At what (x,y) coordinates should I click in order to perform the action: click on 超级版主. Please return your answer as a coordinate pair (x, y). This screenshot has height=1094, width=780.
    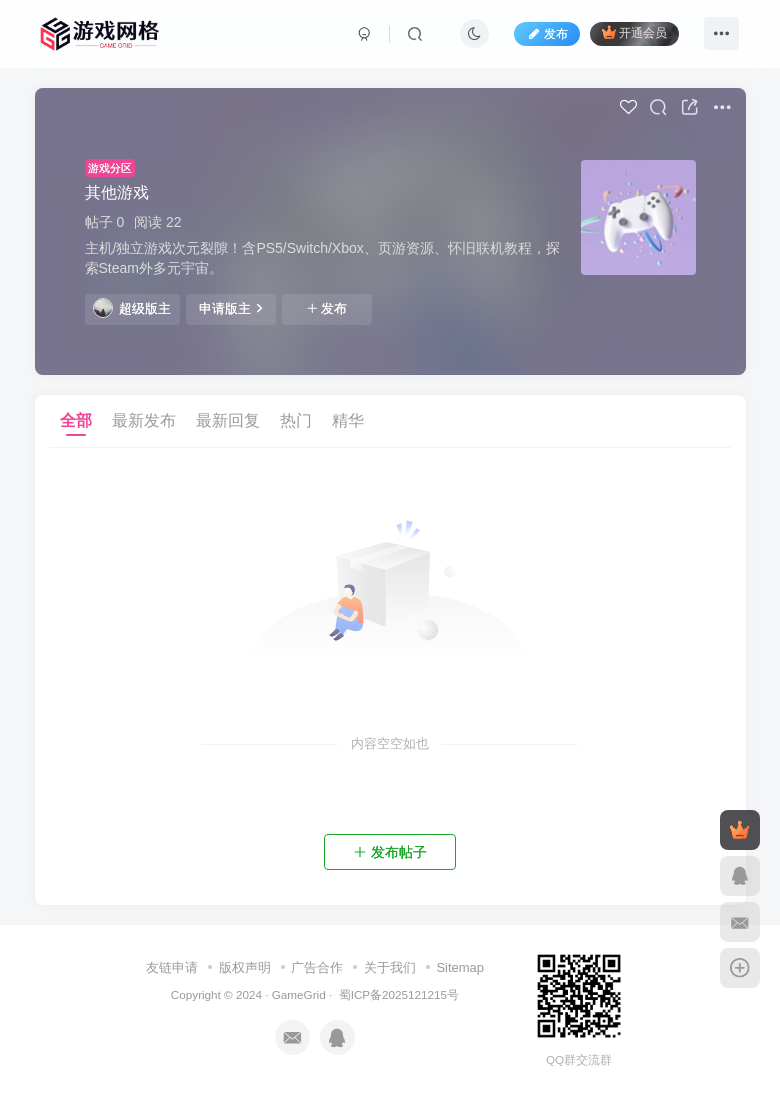
    Looking at the image, I should click on (132, 308).